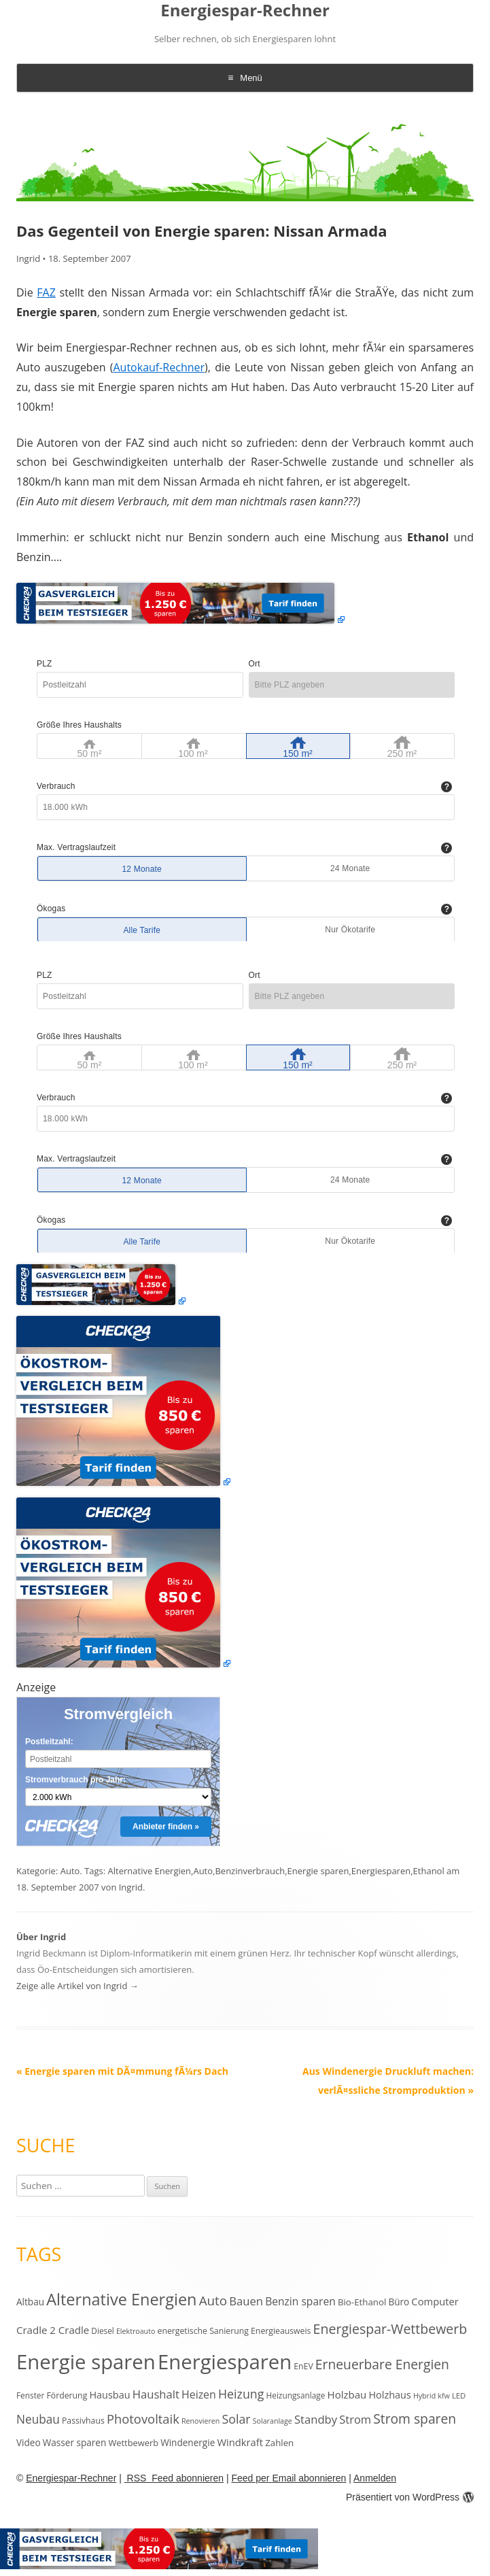 This screenshot has width=490, height=2576. Describe the element at coordinates (187, 2442) in the screenshot. I see `Windenergie [Windenergie (15 Einträge)]` at that location.